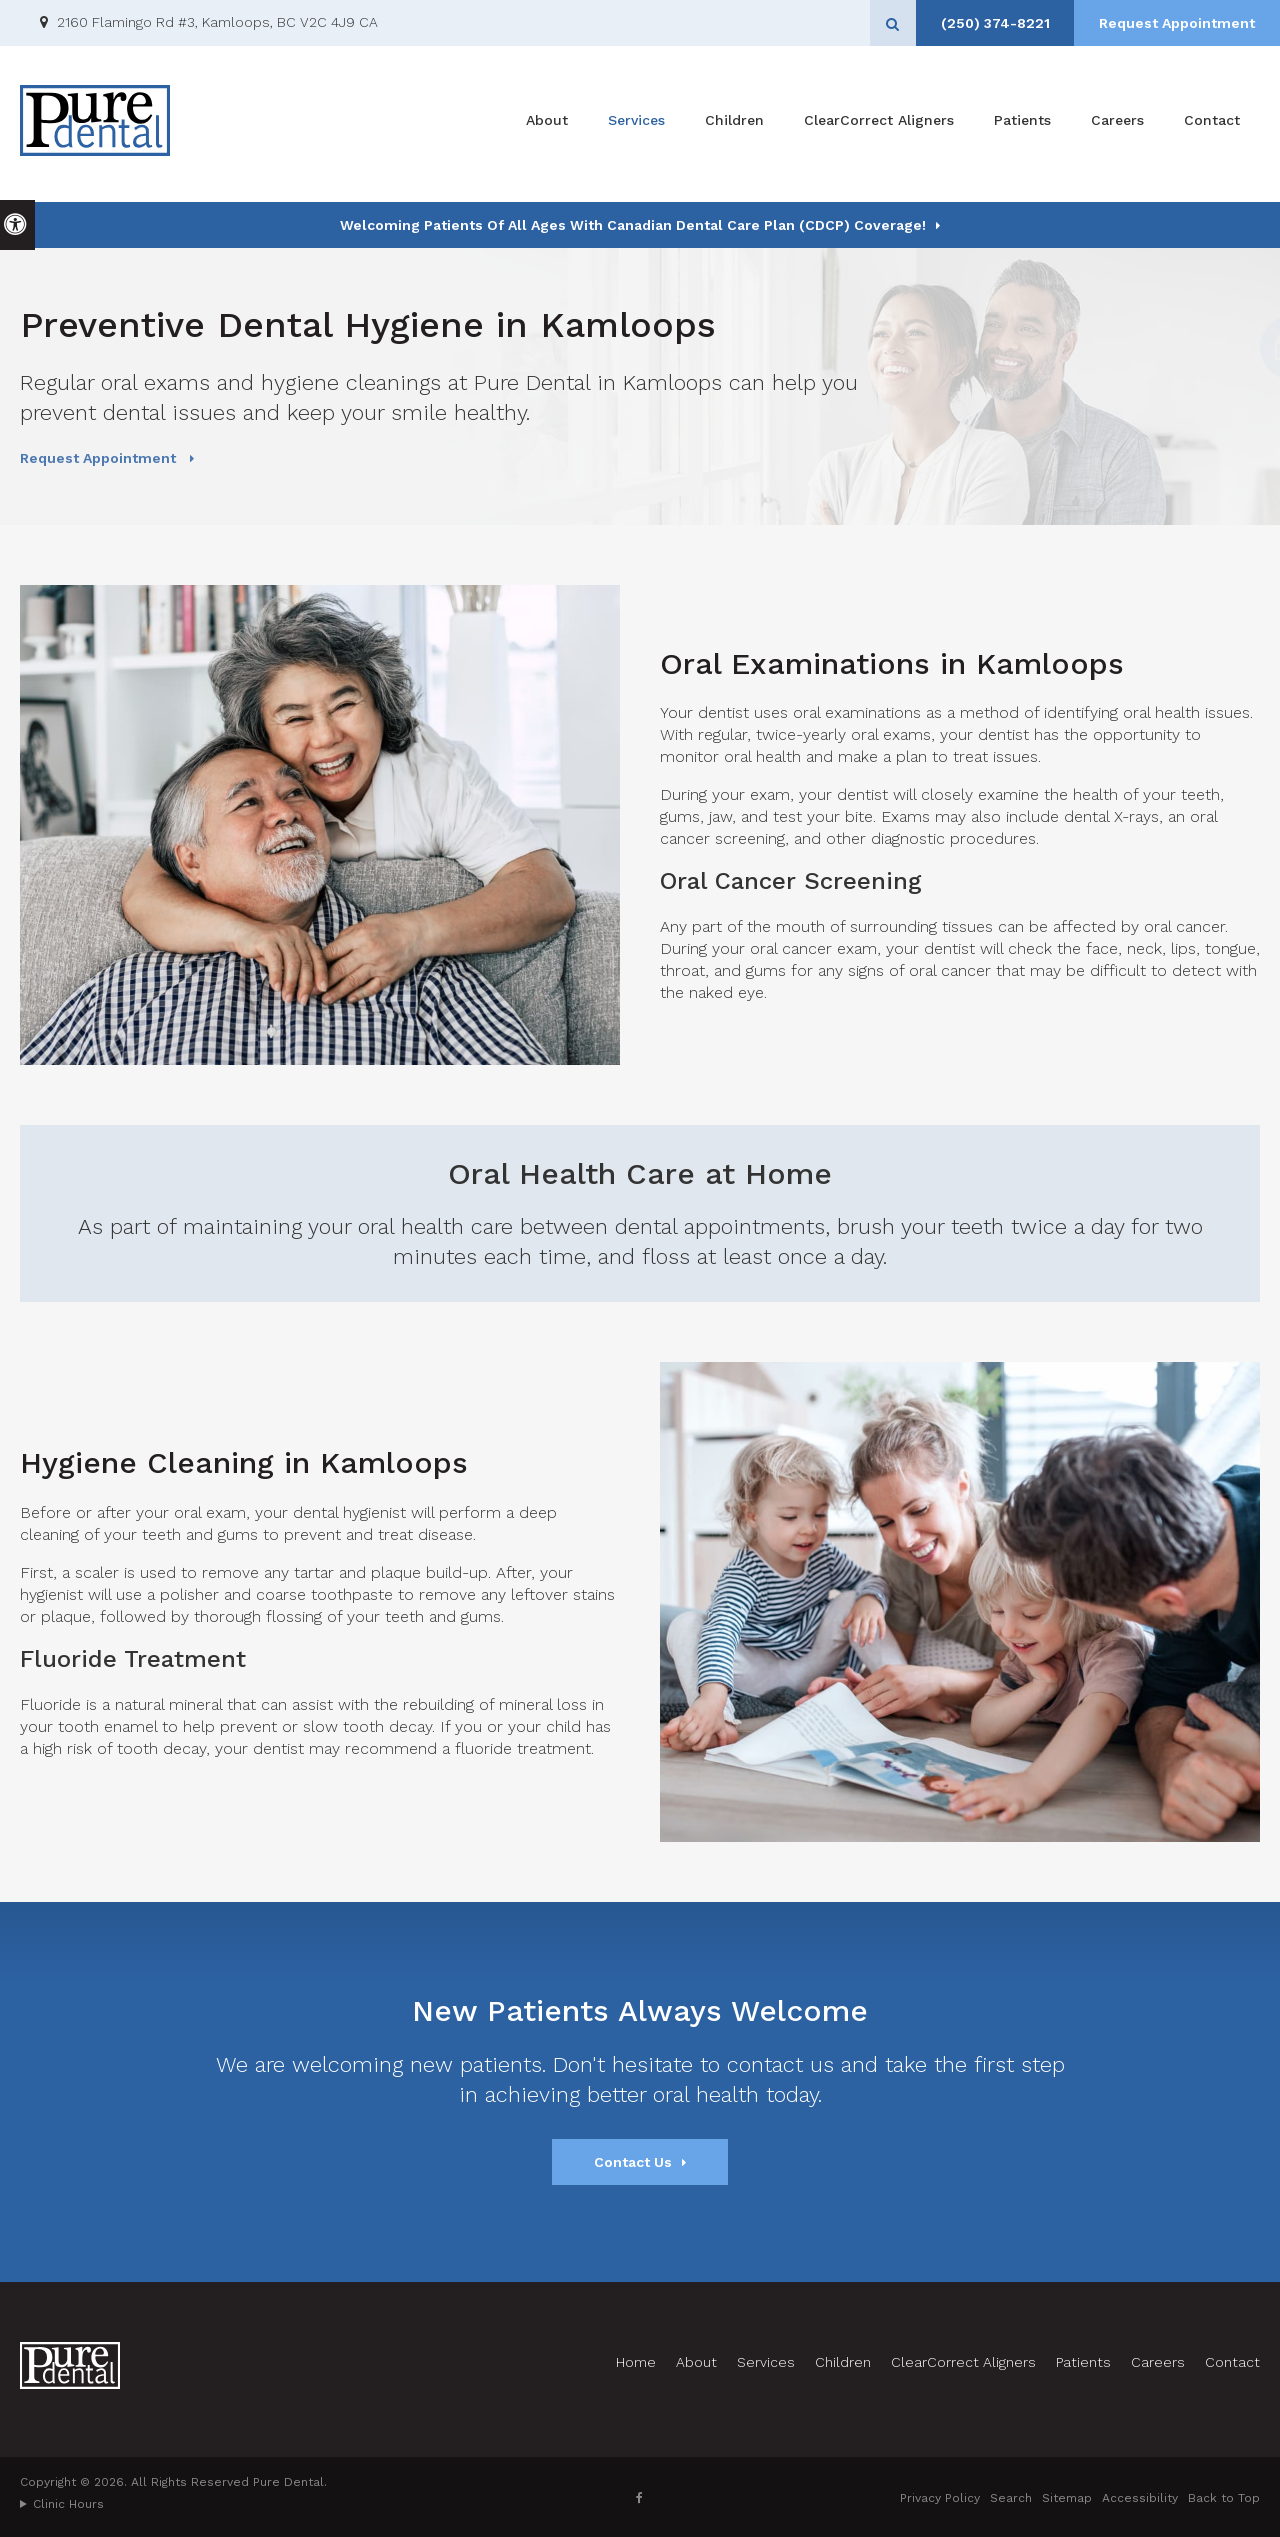 This screenshot has width=1280, height=2537. I want to click on Sitemap, so click(1067, 2498).